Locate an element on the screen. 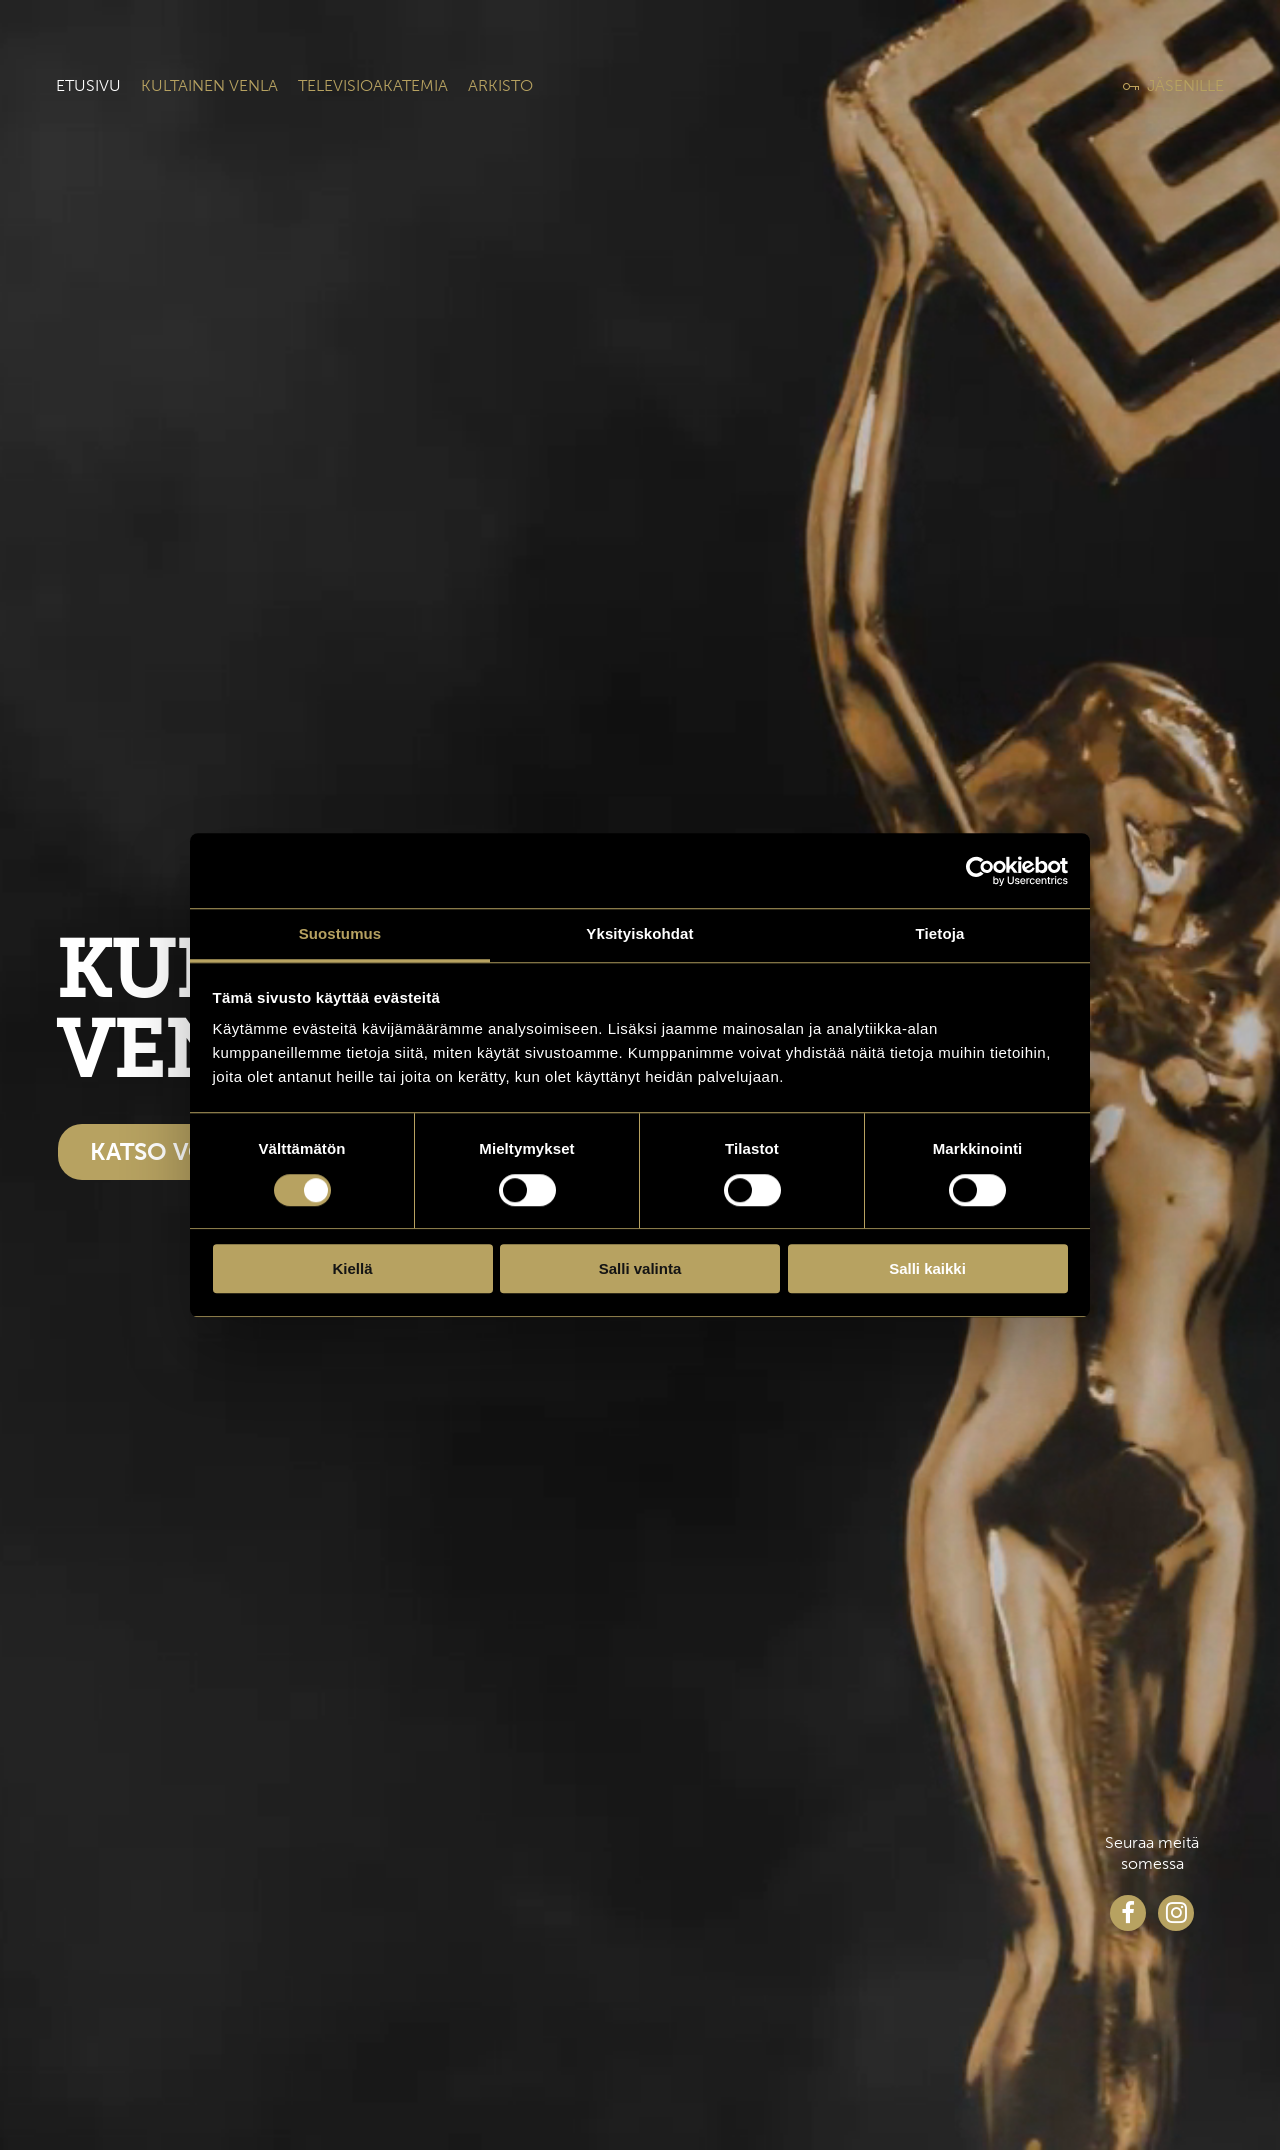  Suostumus [tab] is located at coordinates (340, 933).